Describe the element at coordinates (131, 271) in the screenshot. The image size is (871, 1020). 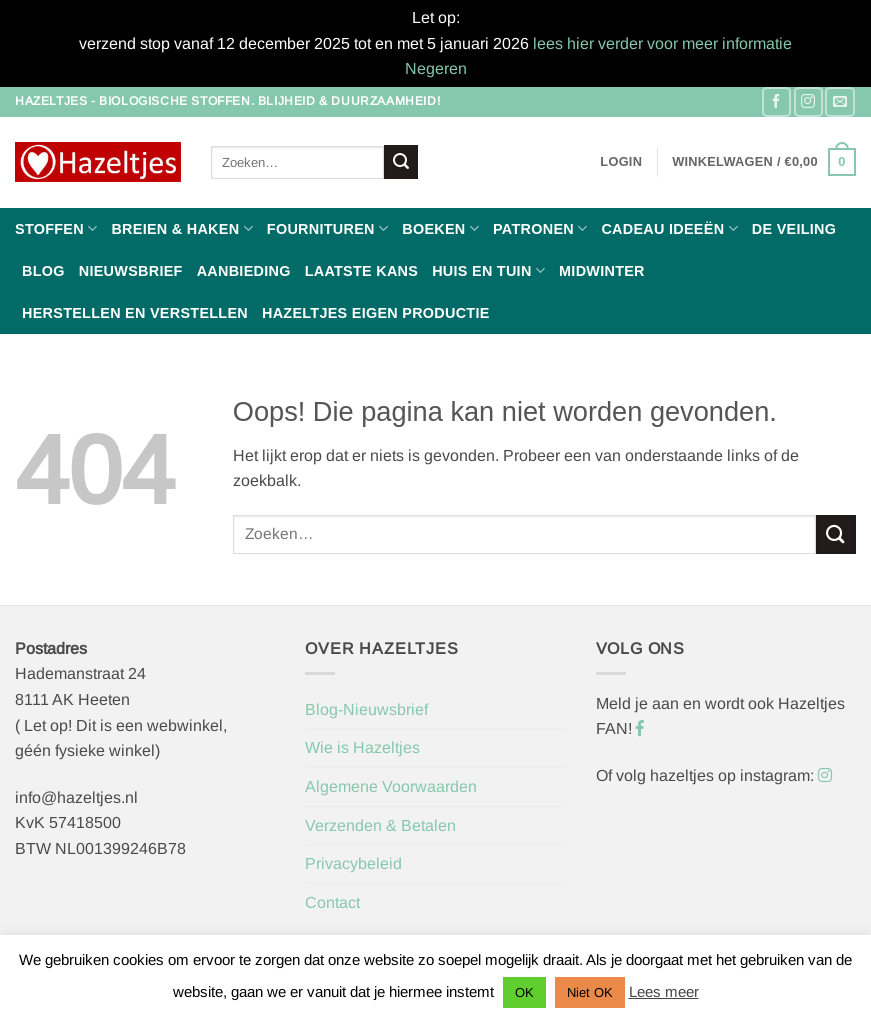
I see `Nieuwsbrief` at that location.